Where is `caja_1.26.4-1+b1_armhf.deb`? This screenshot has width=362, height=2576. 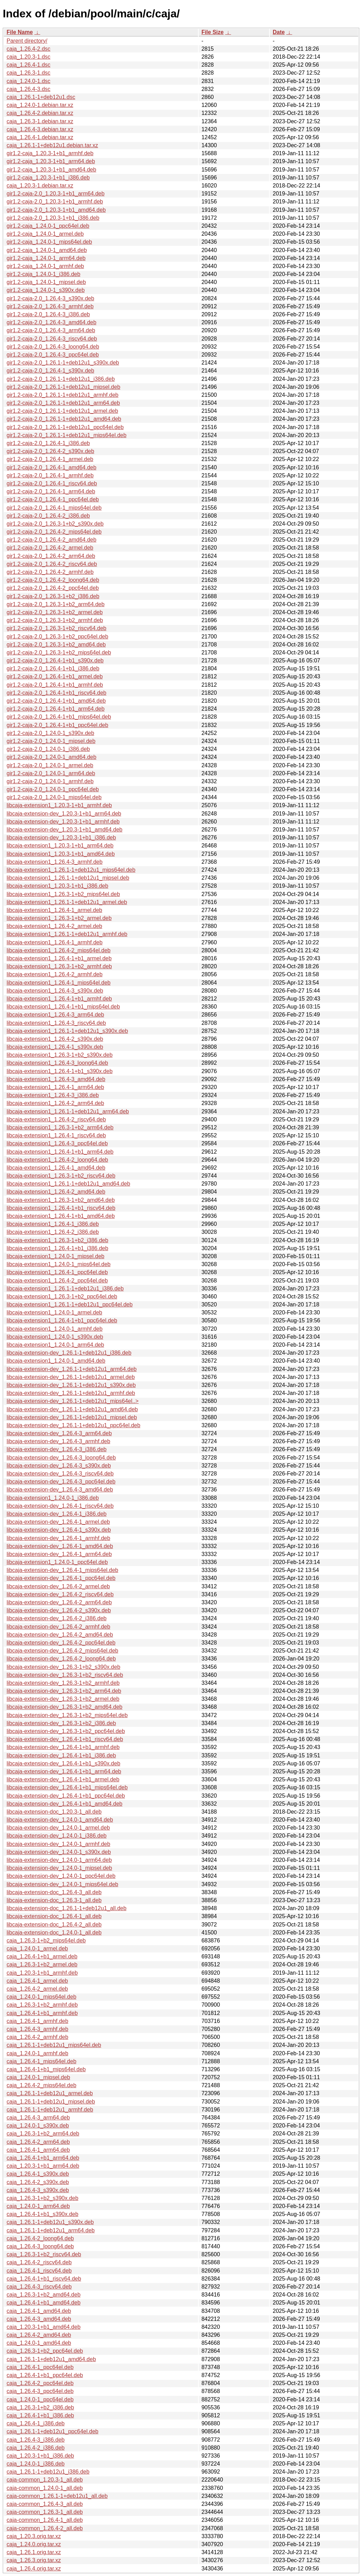
caja_1.26.4-1+b1_armhf.deb is located at coordinates (42, 2013).